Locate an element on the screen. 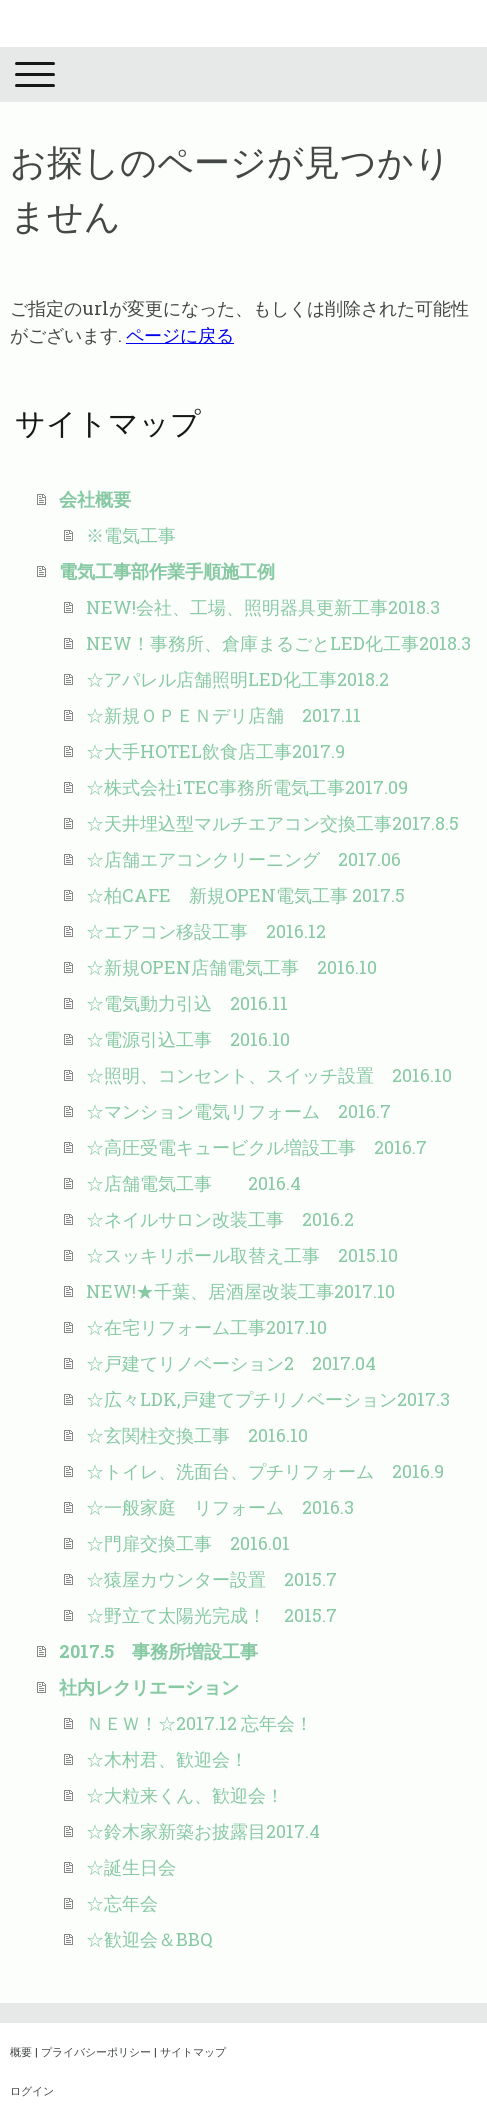  ☆一般家庭 リフォーム 2016.3 is located at coordinates (220, 1507).